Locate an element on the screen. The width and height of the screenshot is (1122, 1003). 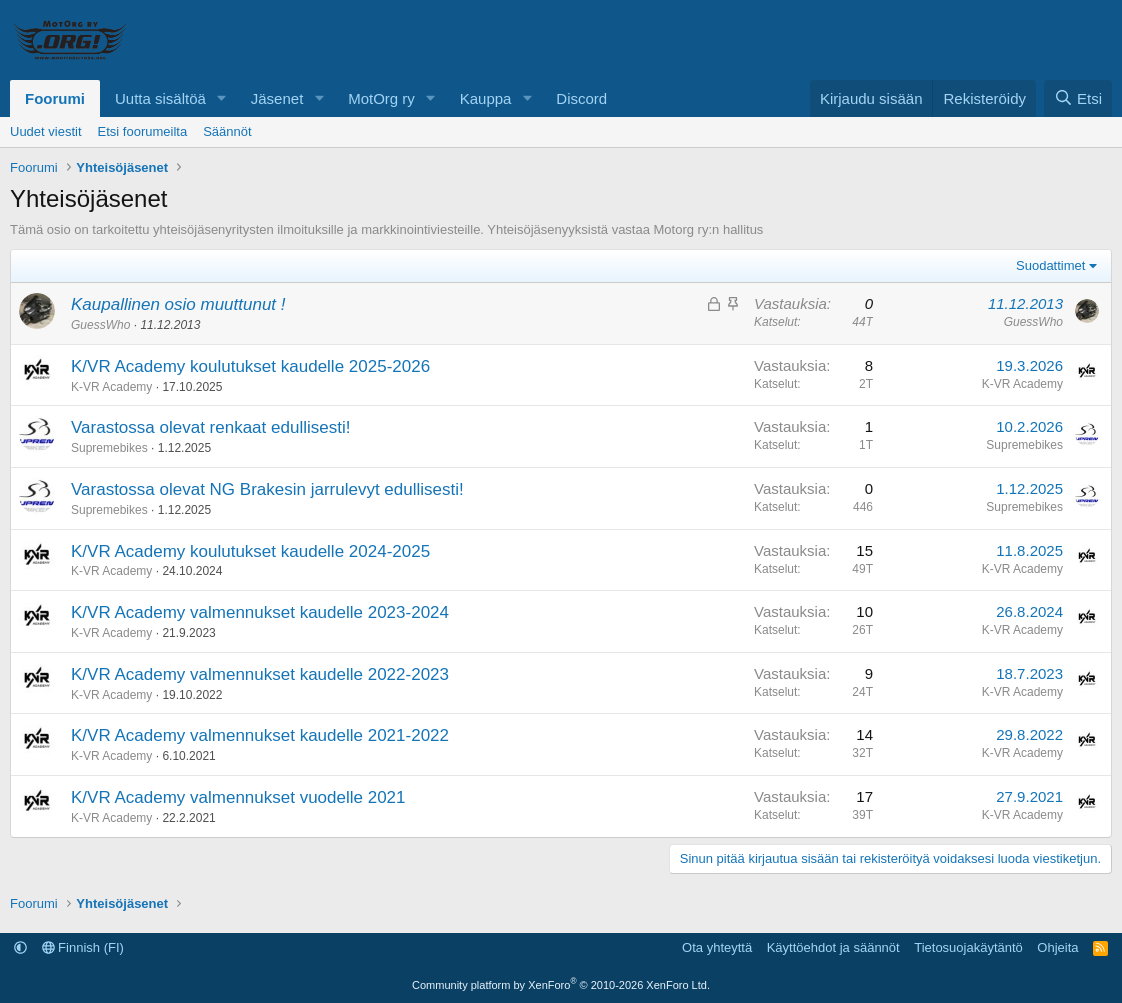
Tietosuojakäytäntö is located at coordinates (968, 947).